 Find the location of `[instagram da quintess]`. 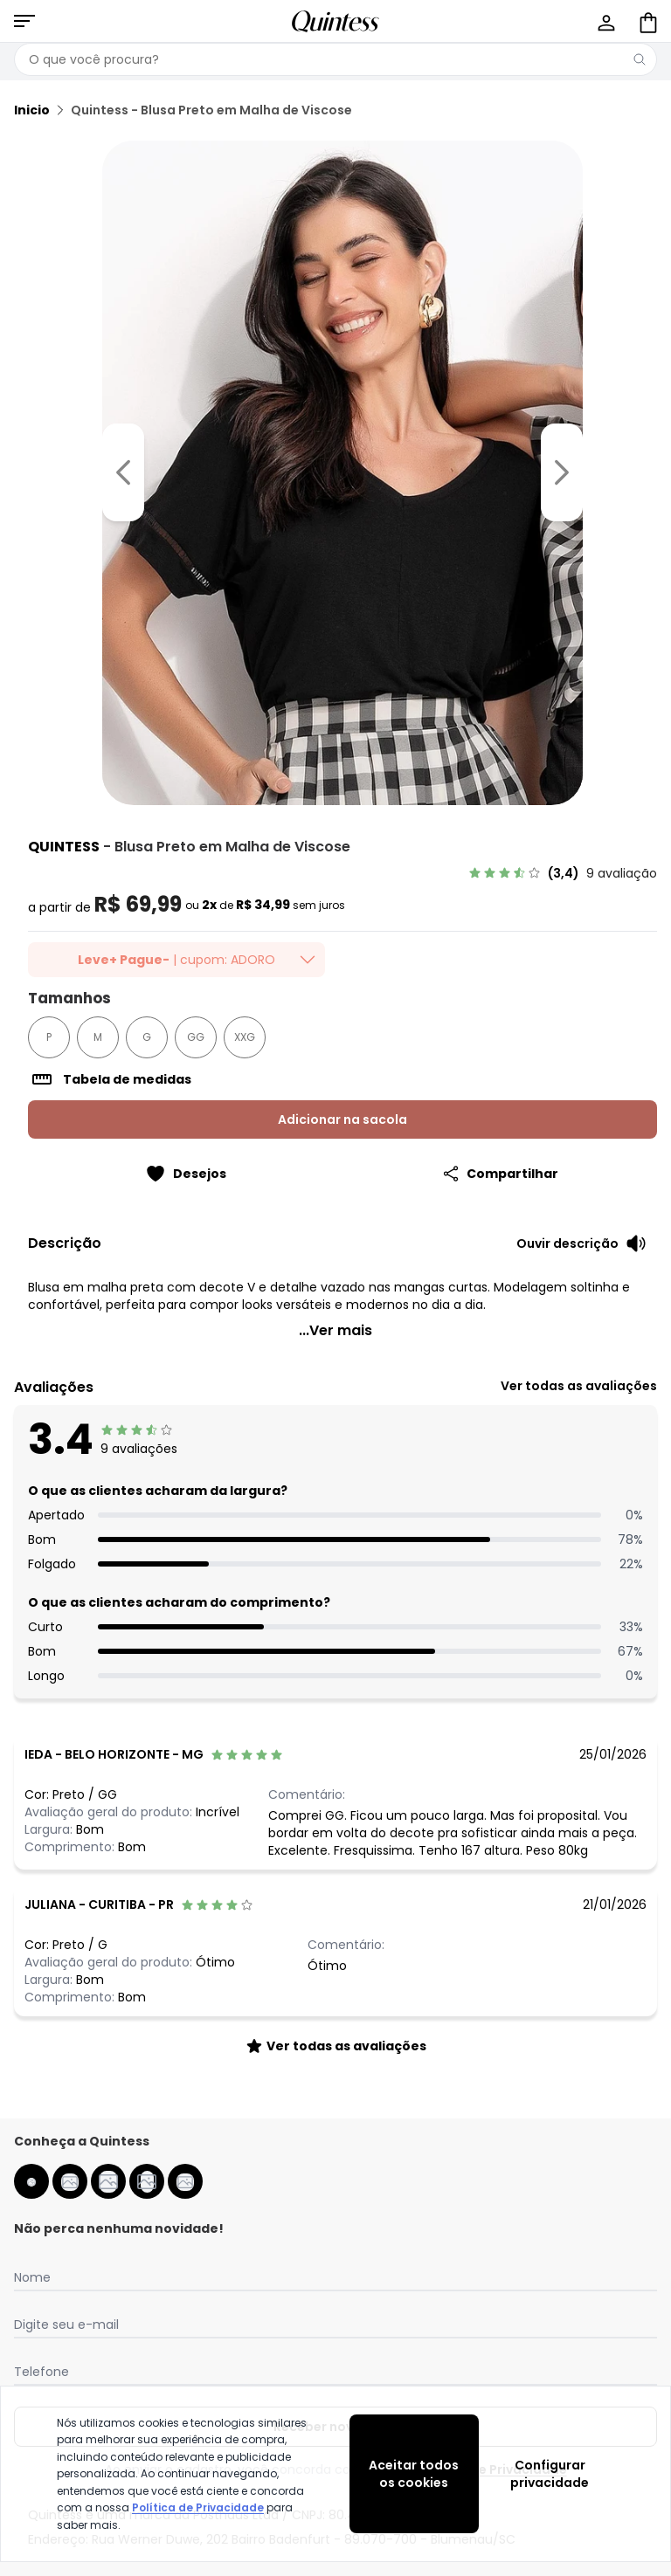

[instagram da quintess] is located at coordinates (69, 2181).